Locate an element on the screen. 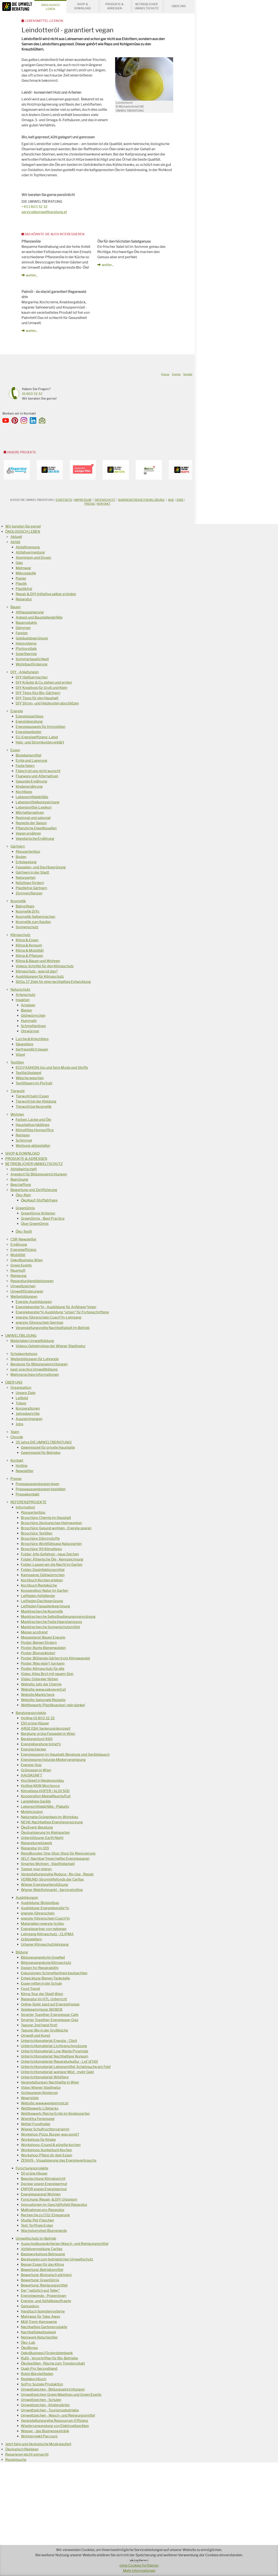 Image resolution: width=278 pixels, height=2576 pixels. Plastikfrei is located at coordinates (24, 700).